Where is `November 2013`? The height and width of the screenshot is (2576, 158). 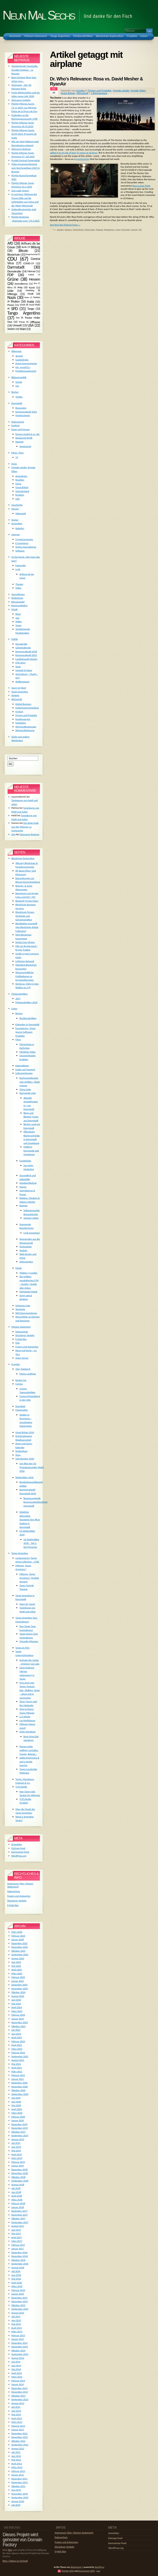 November 2013 is located at coordinates (19, 2391).